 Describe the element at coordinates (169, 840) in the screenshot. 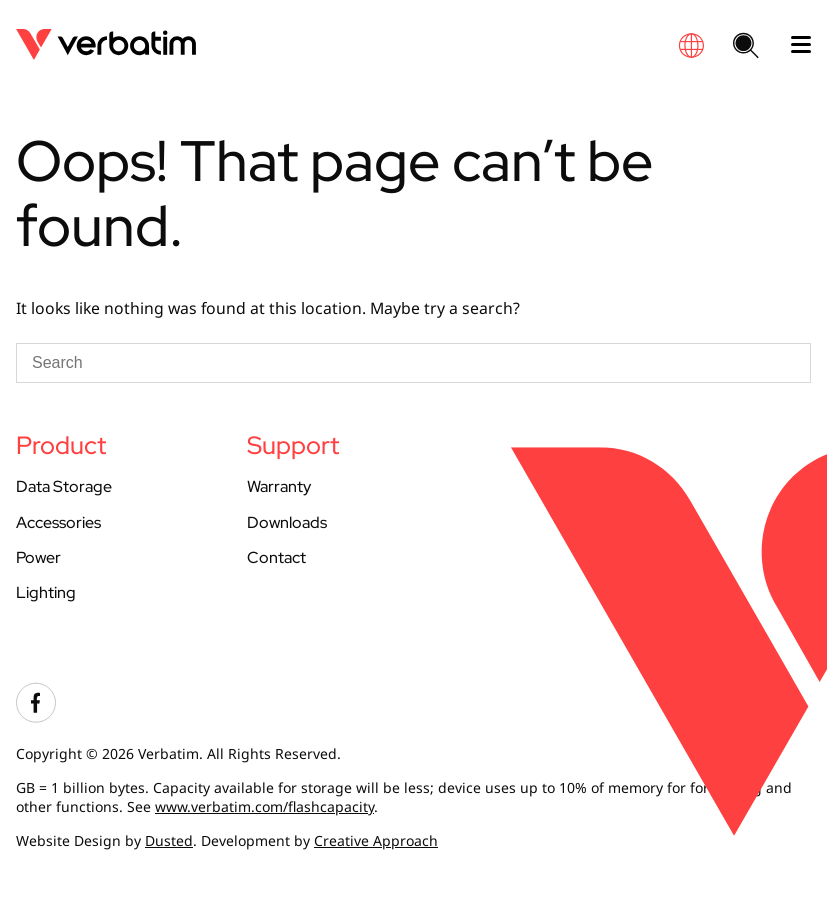

I see `Dusted` at that location.